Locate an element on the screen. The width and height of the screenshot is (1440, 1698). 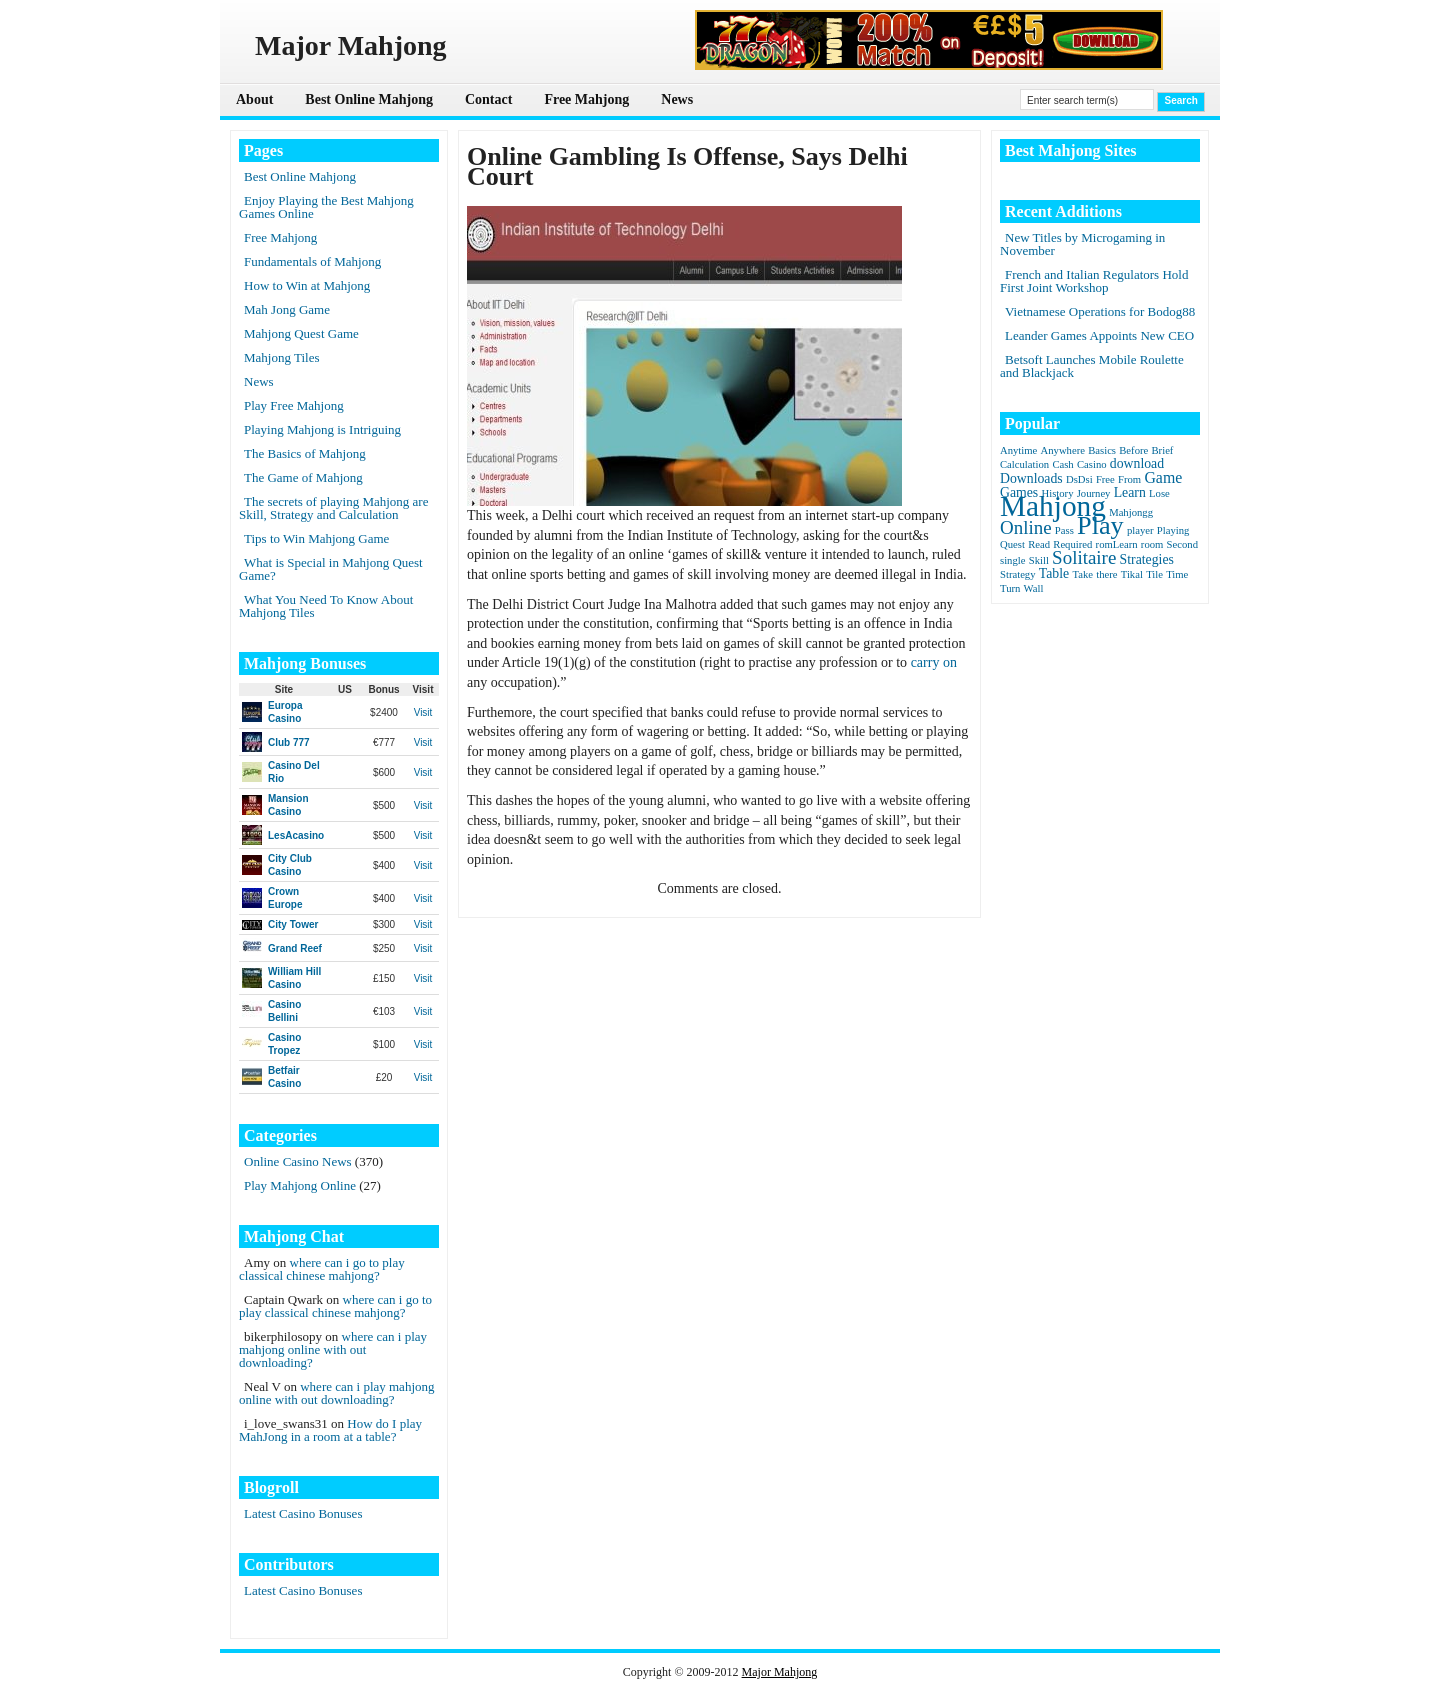
Read [Read (1 item)] is located at coordinates (1039, 544).